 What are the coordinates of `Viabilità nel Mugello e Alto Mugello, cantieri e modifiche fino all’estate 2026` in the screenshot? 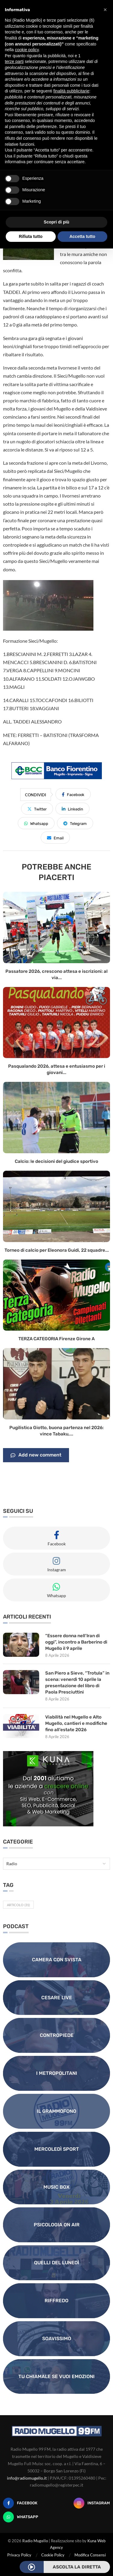 It's located at (76, 1723).